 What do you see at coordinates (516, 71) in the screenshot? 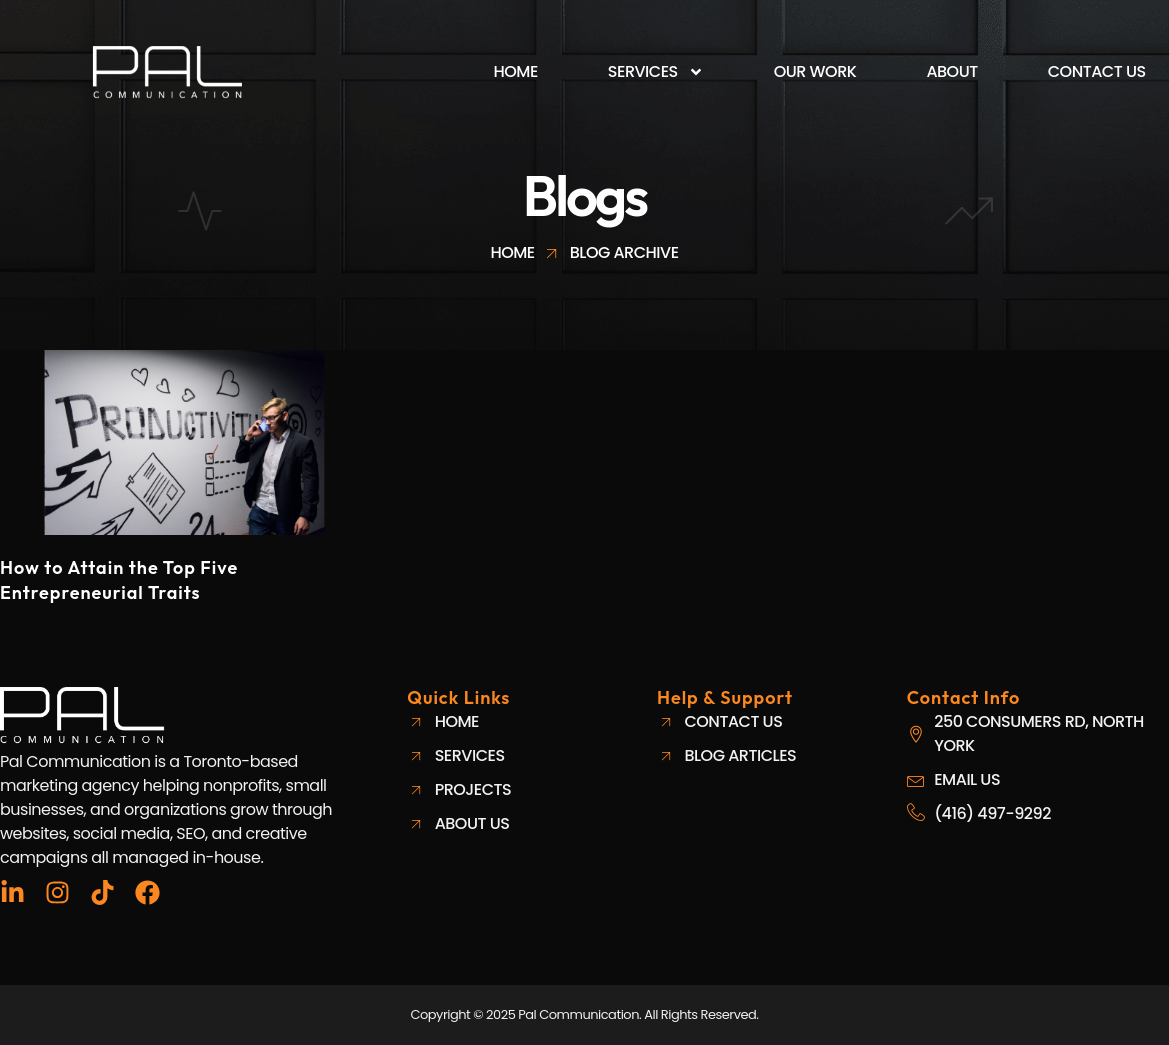
I see `Home` at bounding box center [516, 71].